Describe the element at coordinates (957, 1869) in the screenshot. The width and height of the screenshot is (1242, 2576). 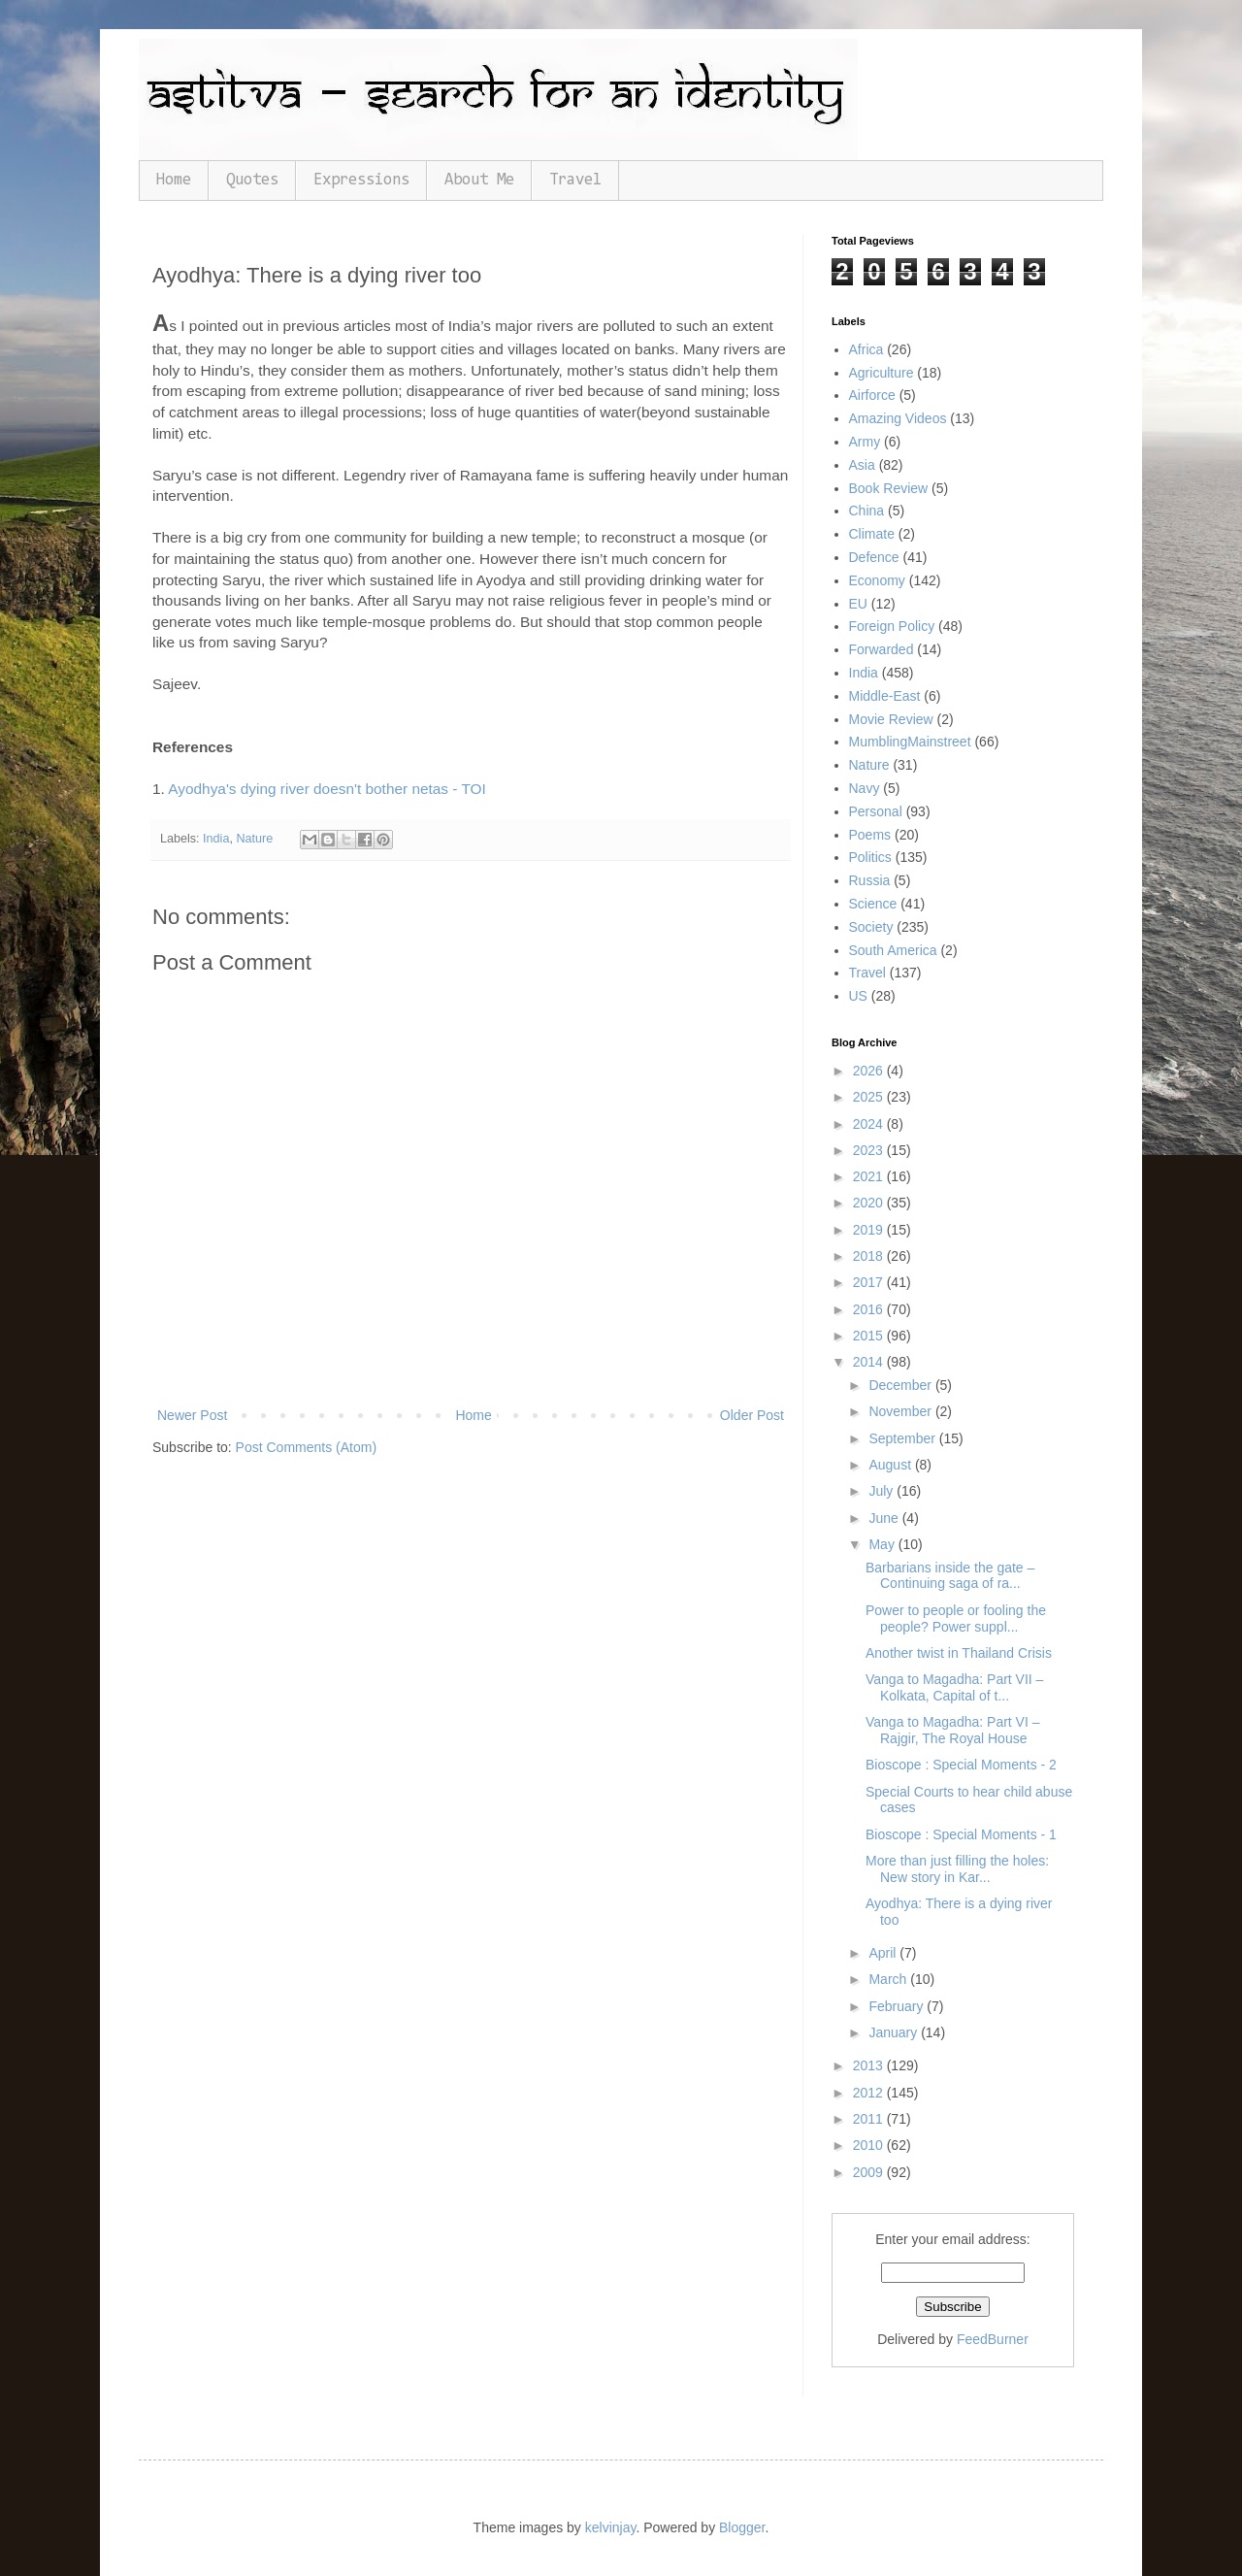
I see `More than just filling the holes: New story in Kar...` at that location.